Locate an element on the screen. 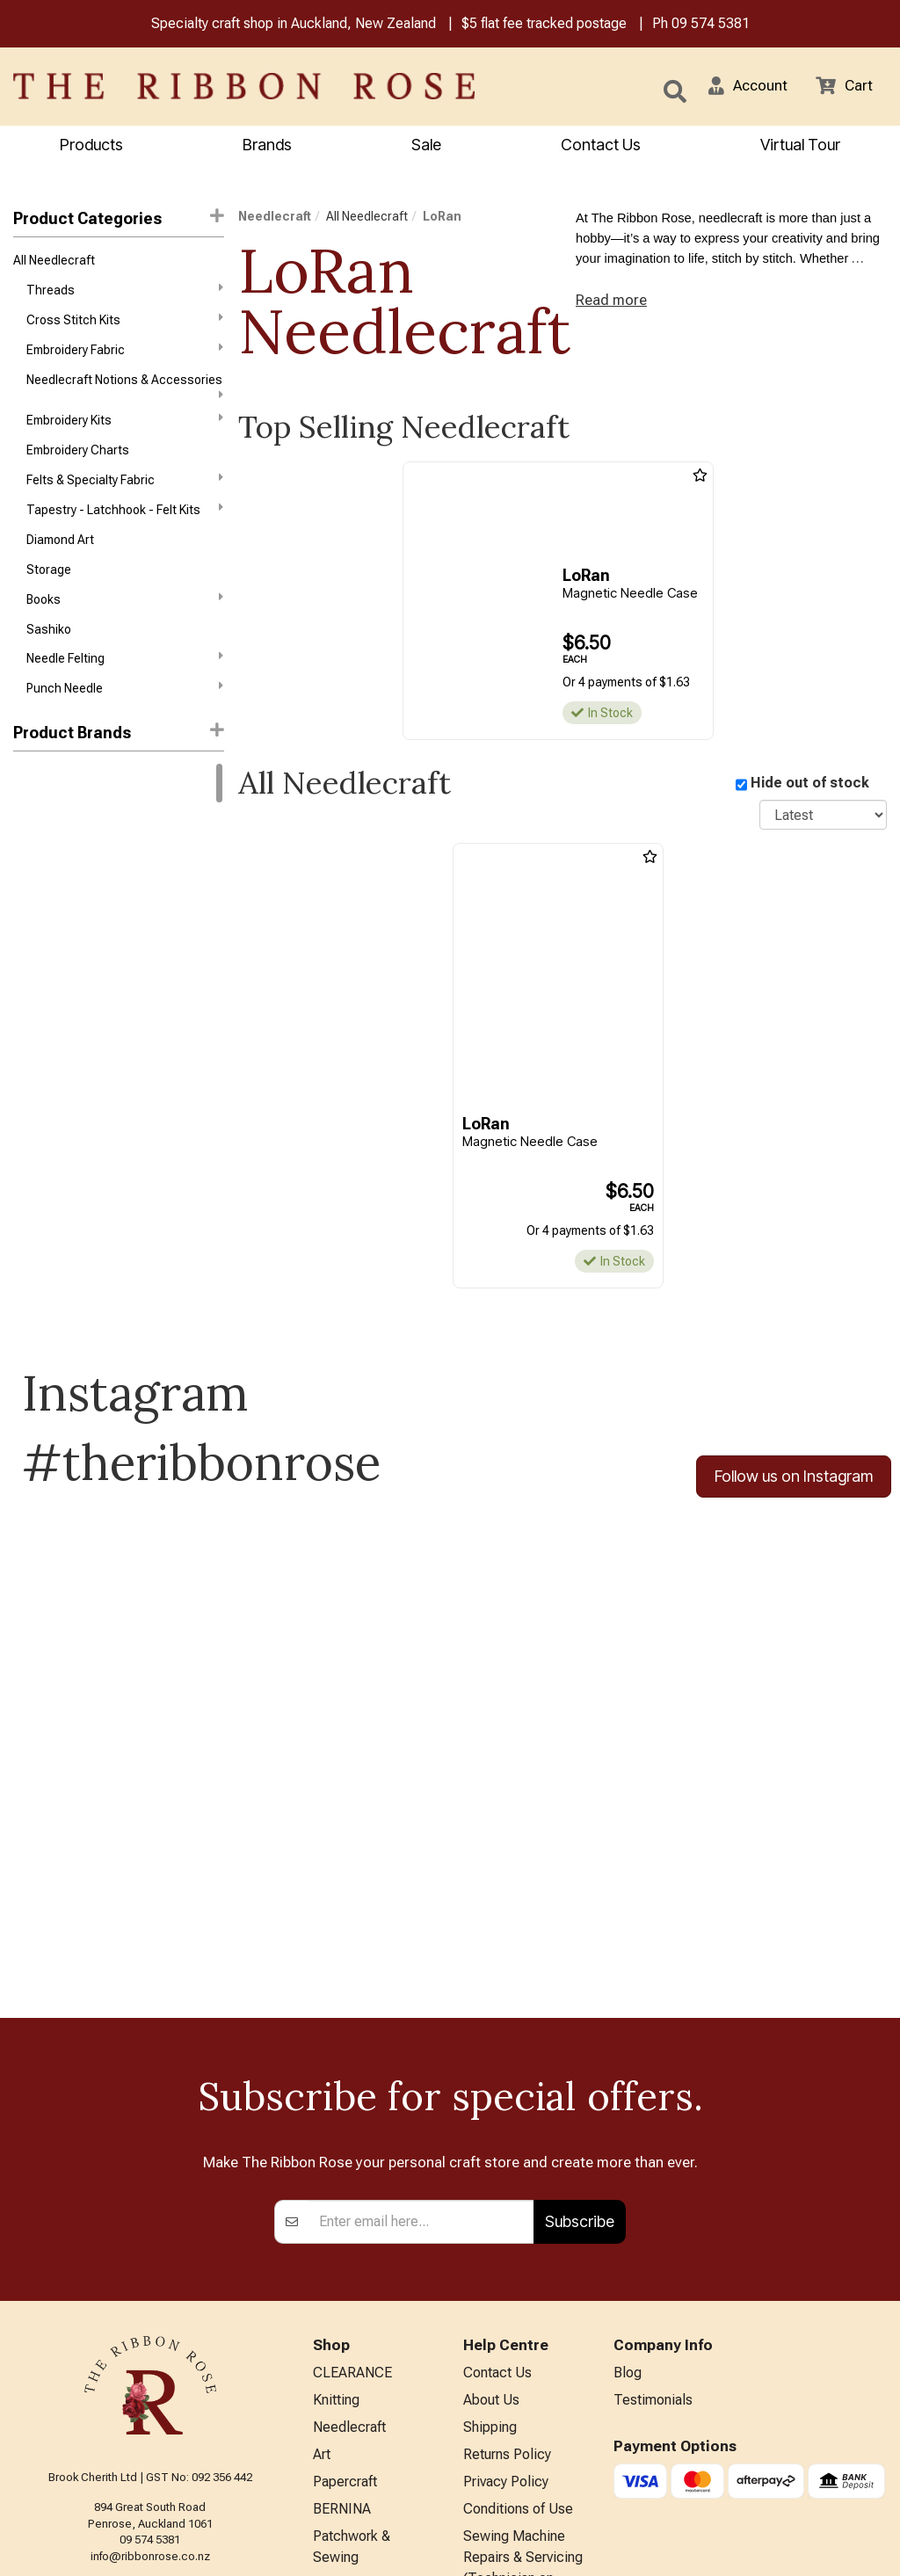 This screenshot has width=900, height=2576. Weeks Dye Works is located at coordinates (62, 1212).